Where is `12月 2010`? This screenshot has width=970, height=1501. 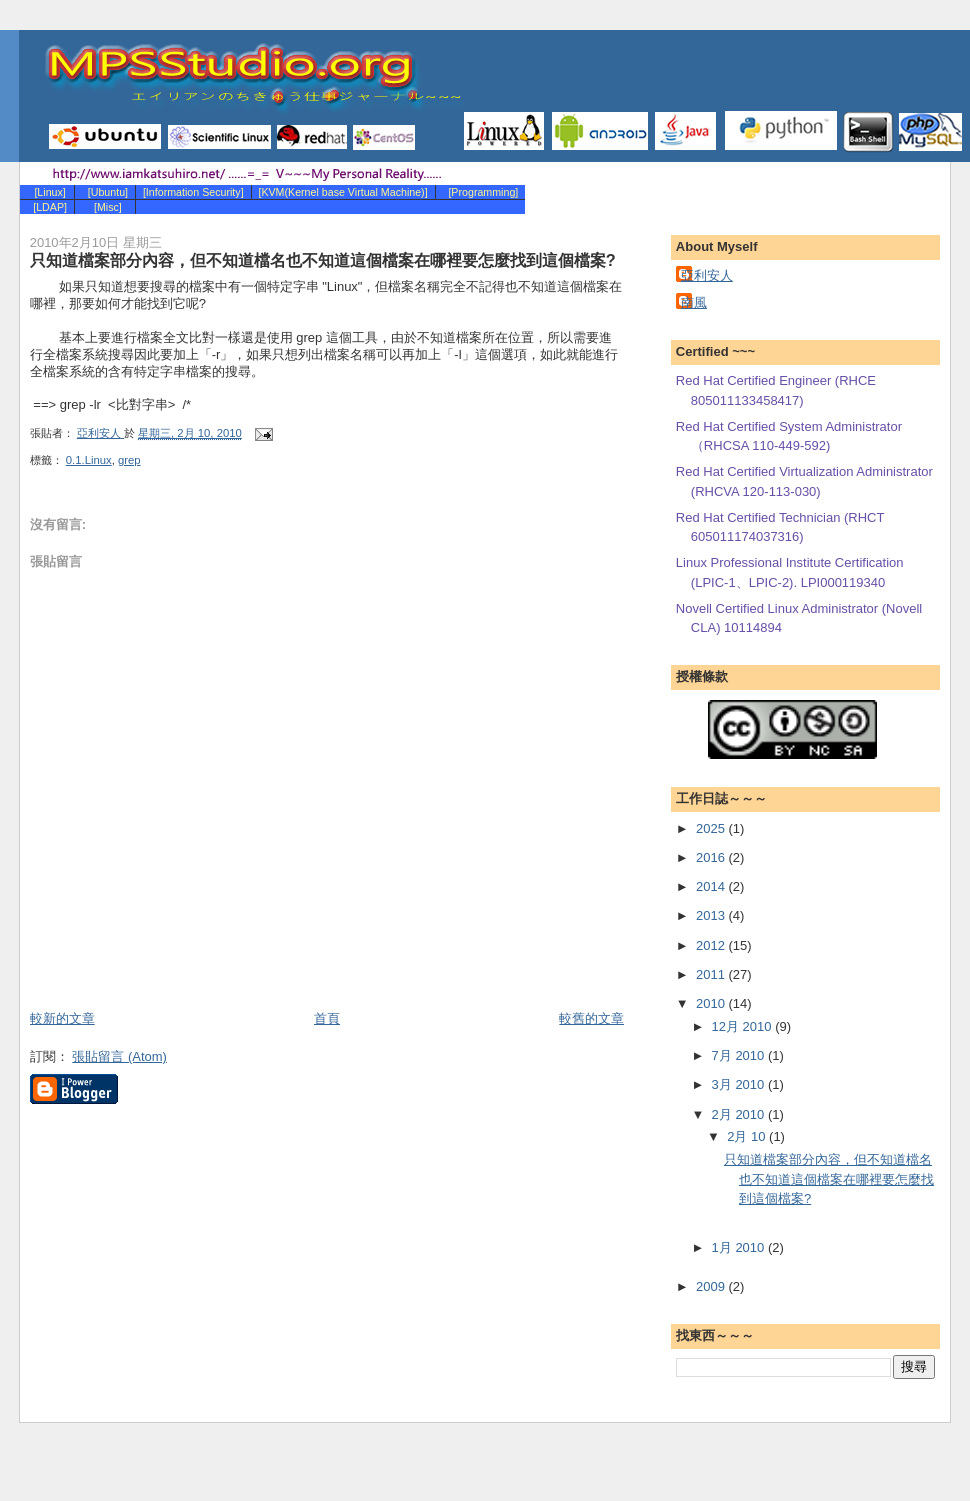
12月 2010 is located at coordinates (744, 1026).